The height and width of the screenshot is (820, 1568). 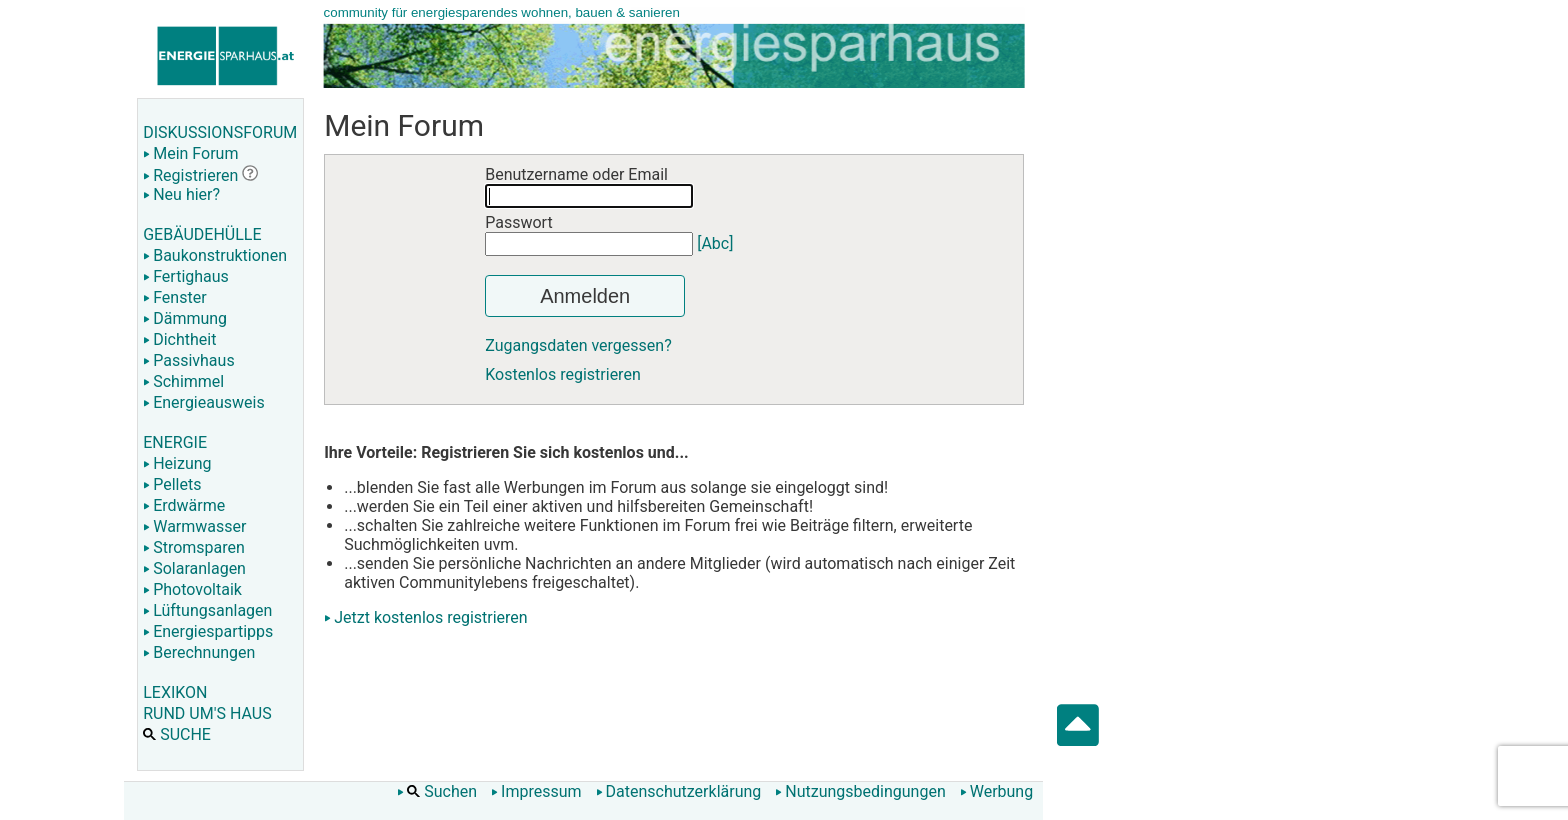 I want to click on Mein Forum, so click(x=190, y=153).